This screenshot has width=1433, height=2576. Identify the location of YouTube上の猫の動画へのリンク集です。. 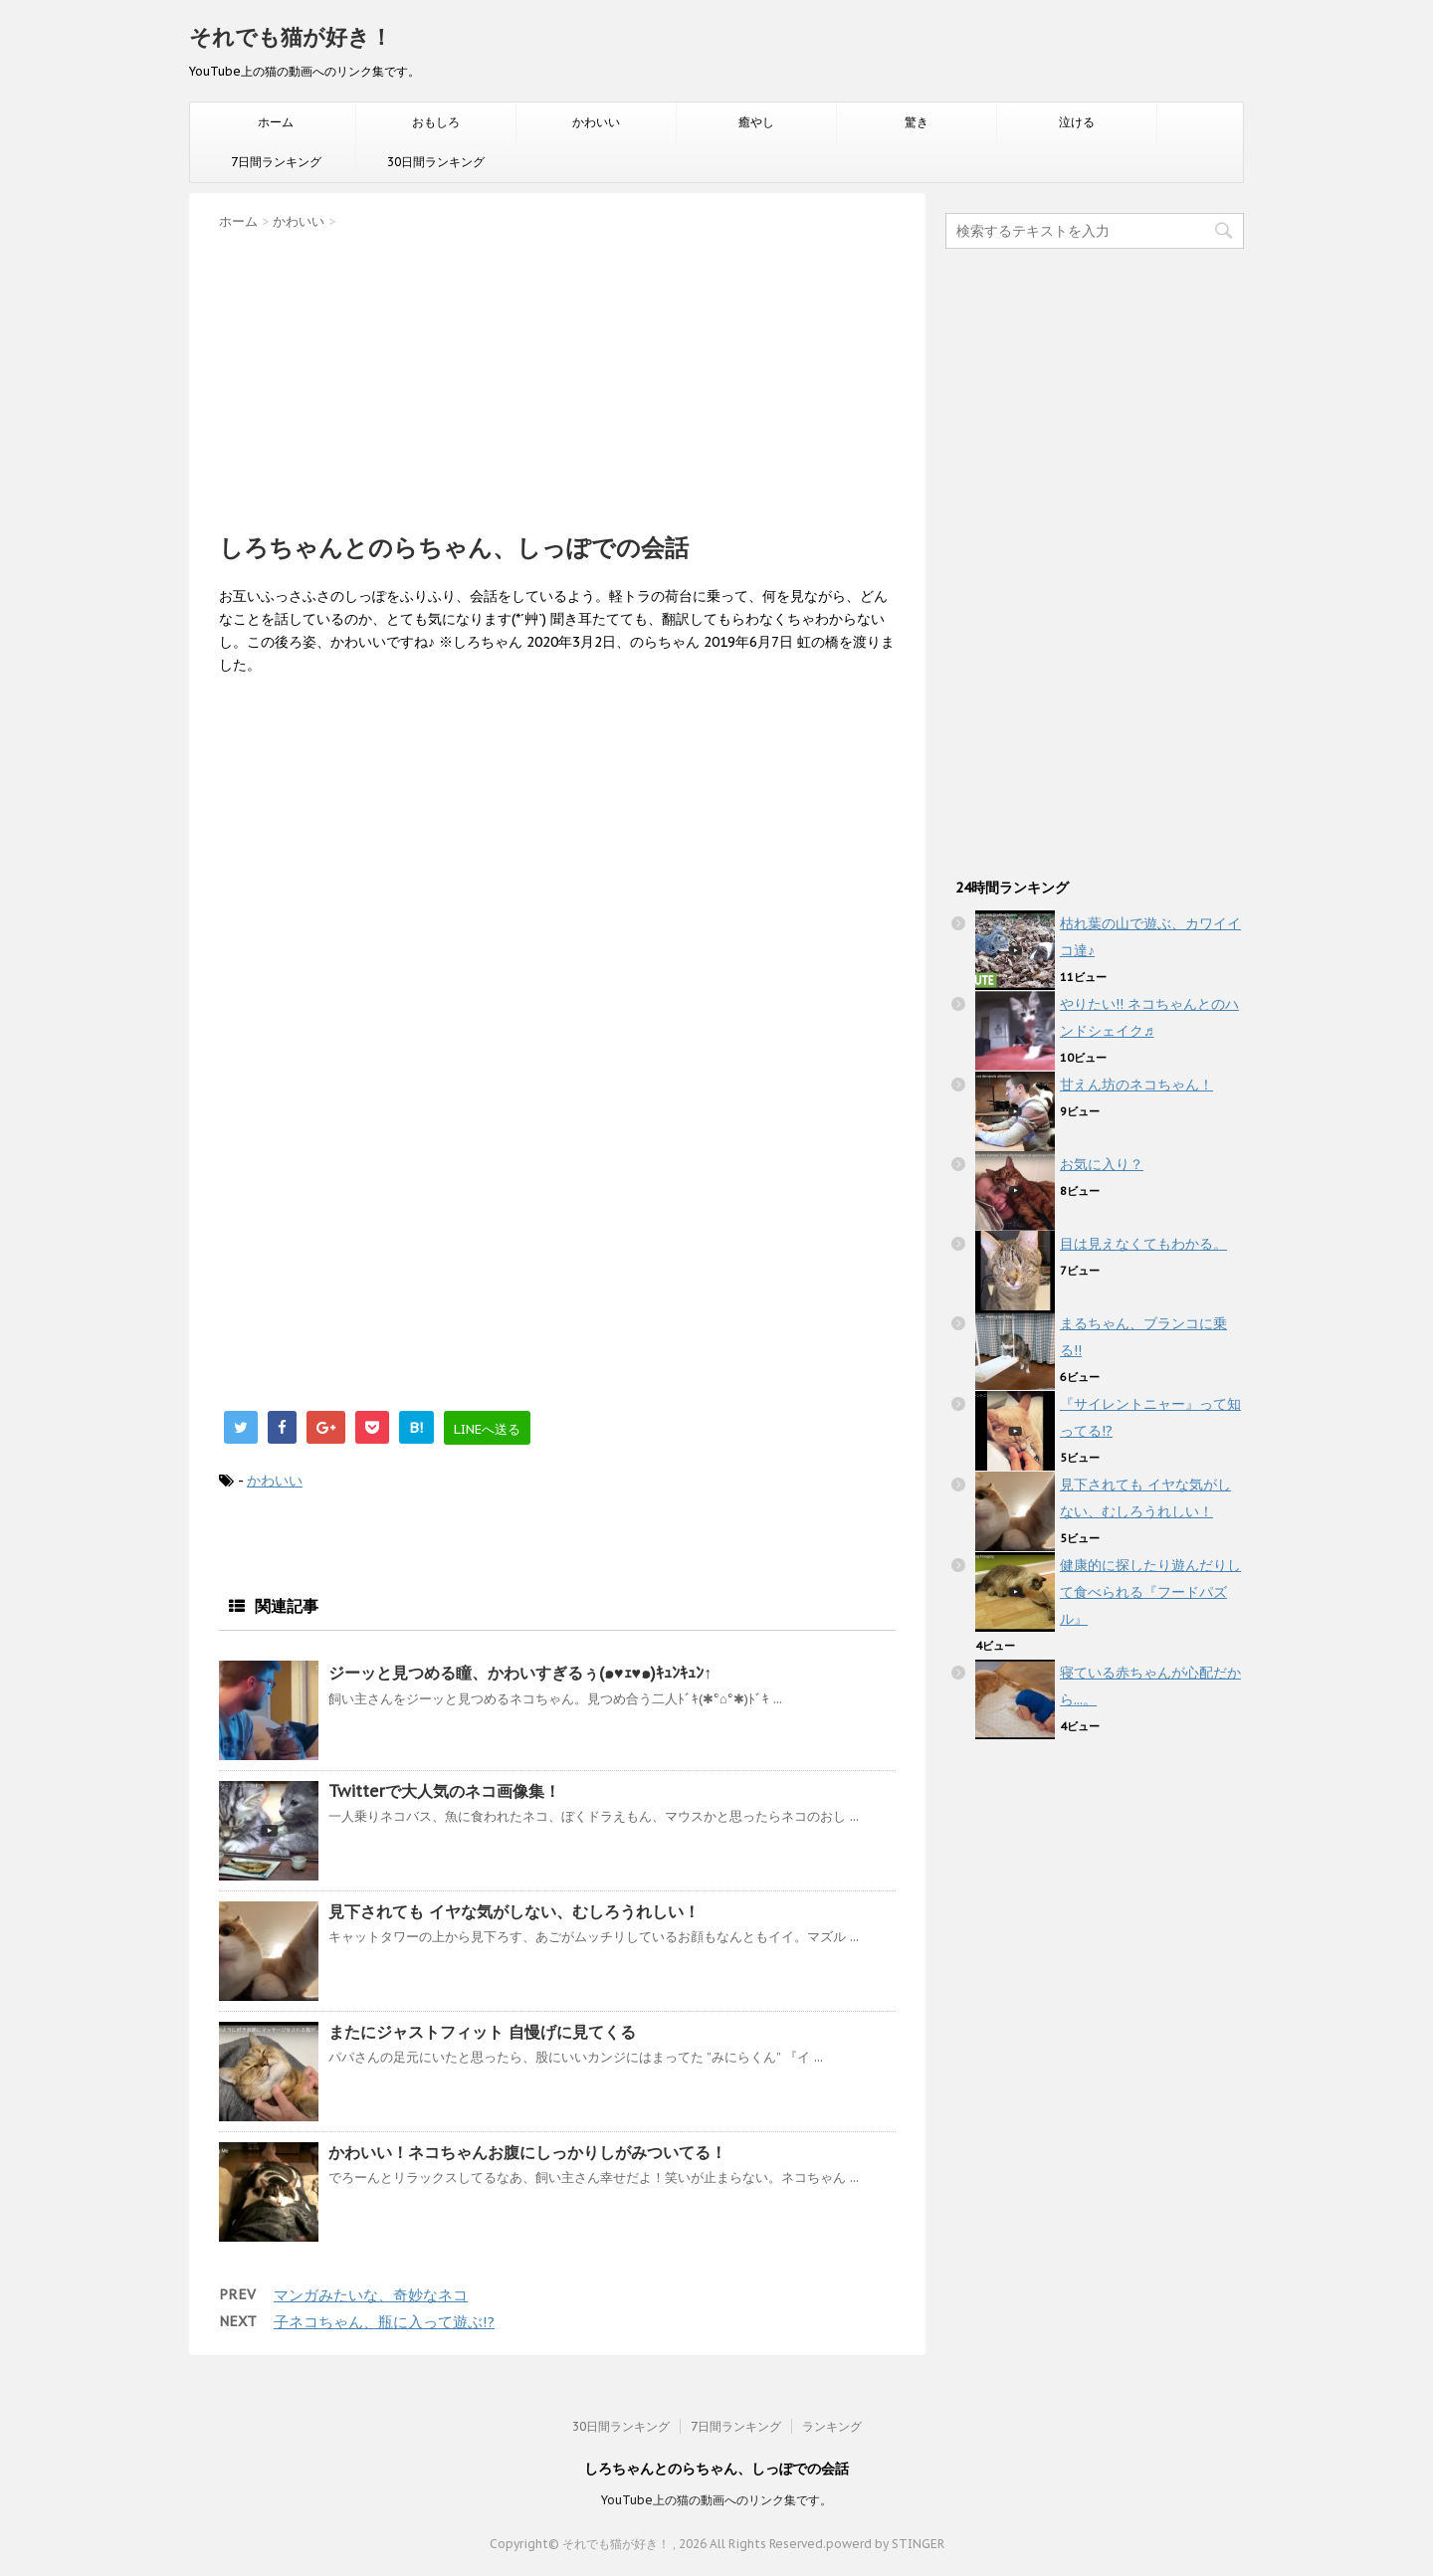
(716, 2499).